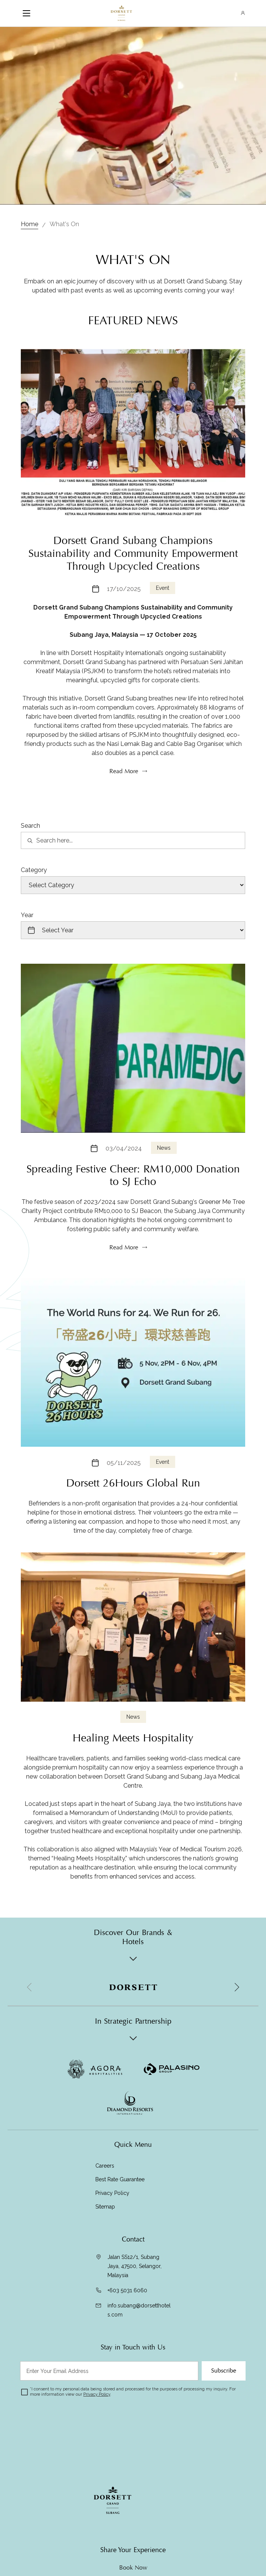  I want to click on [button], so click(236, 1987).